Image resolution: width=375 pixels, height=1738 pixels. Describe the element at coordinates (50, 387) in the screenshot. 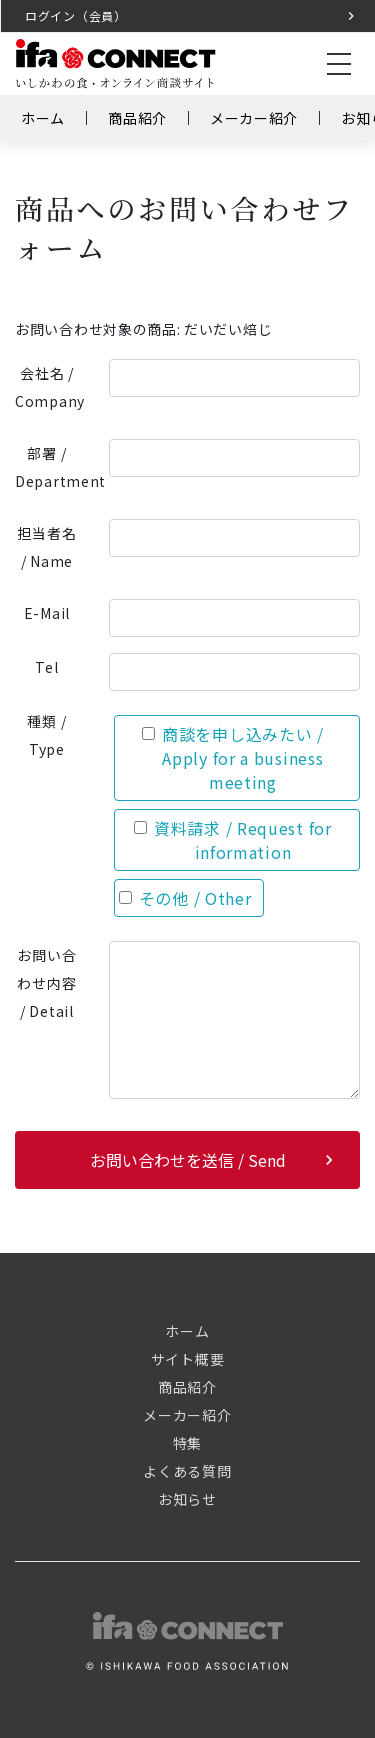

I see `会社名 / Company` at that location.